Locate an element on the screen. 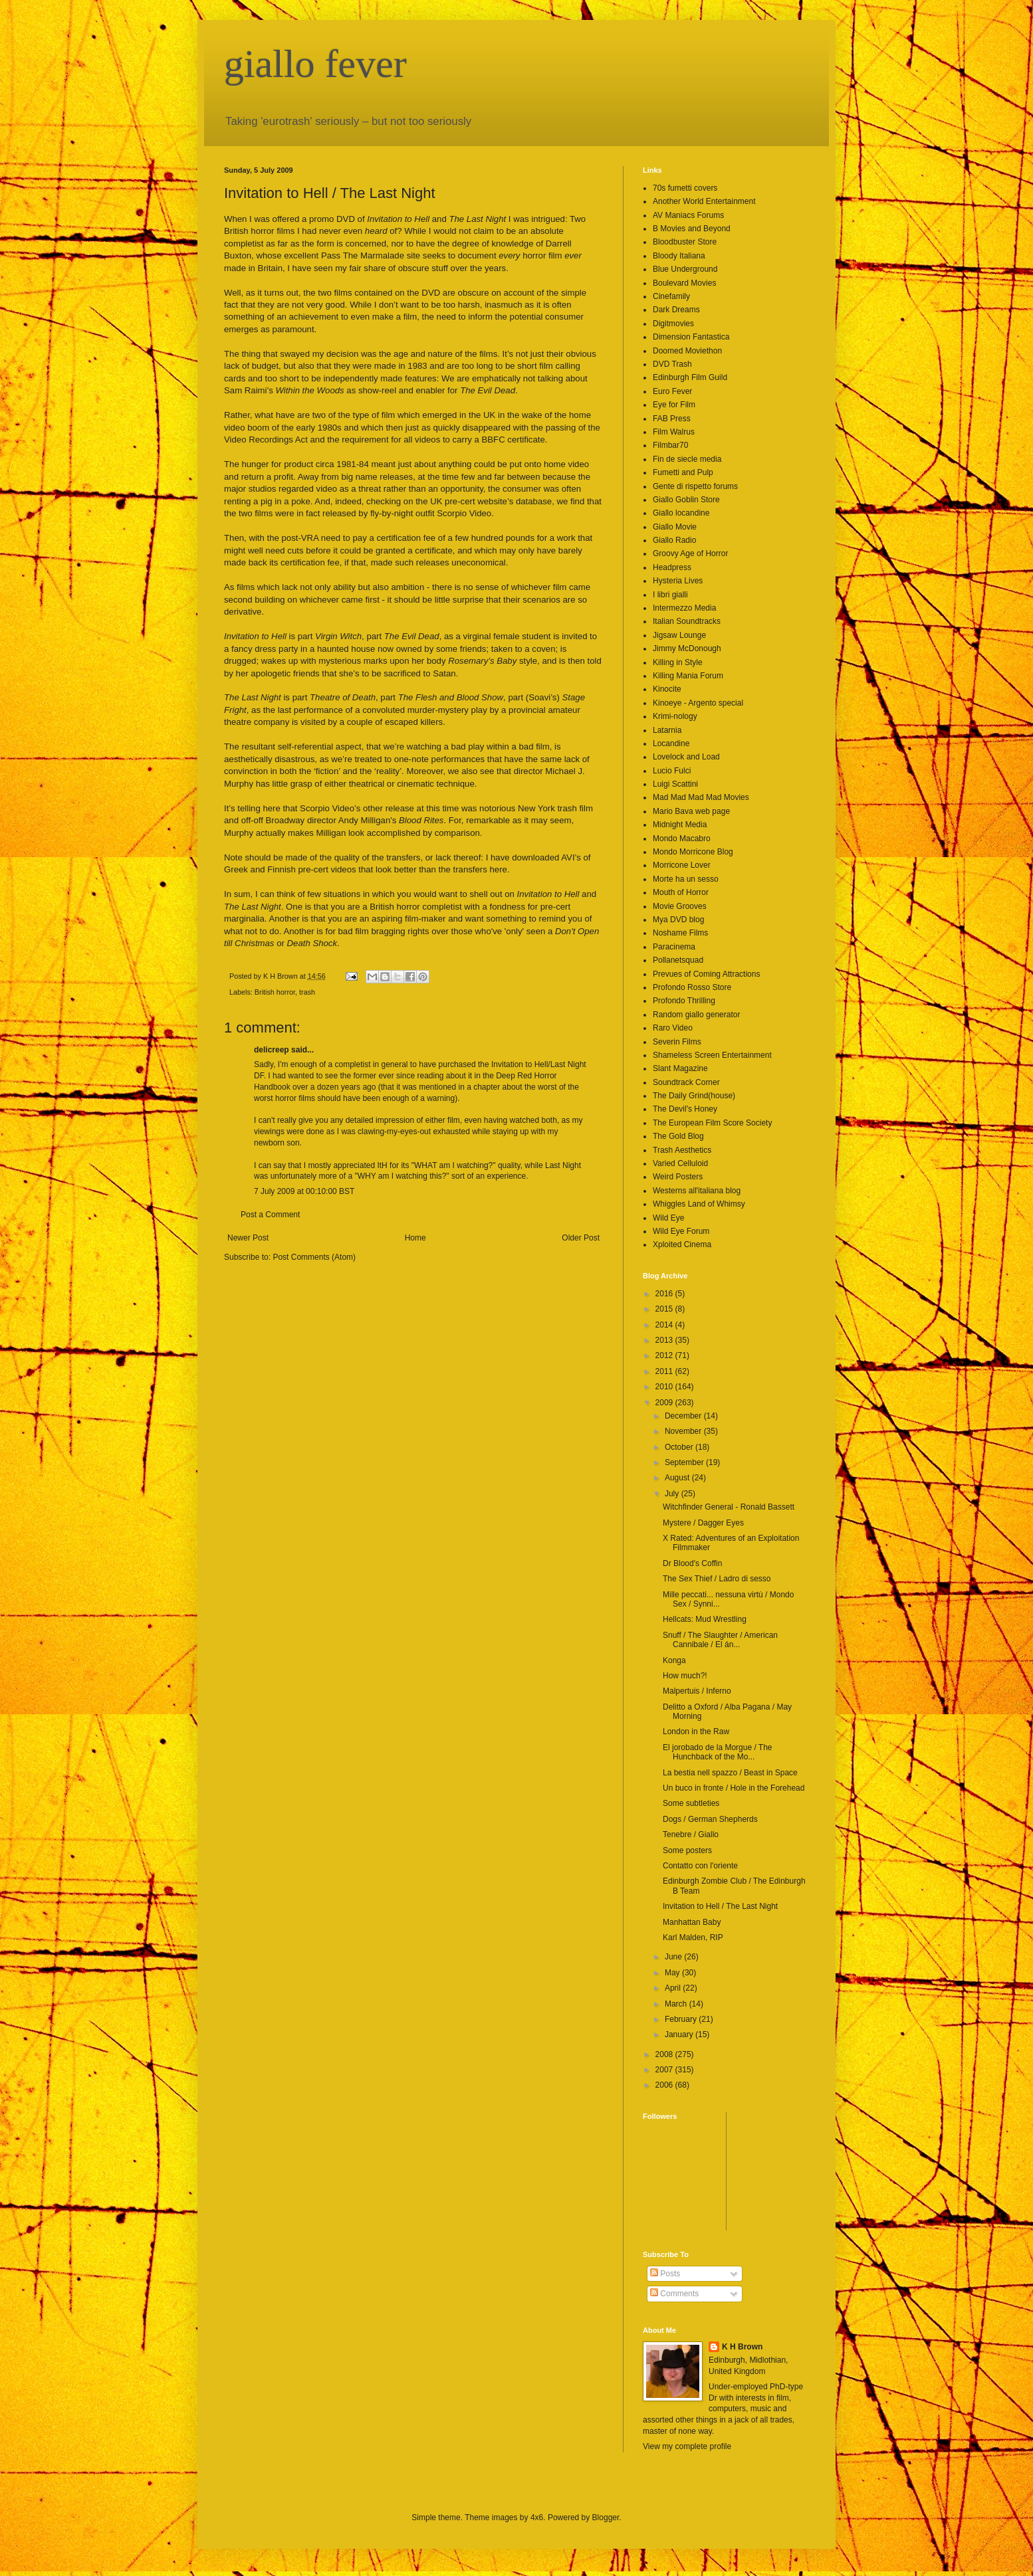 This screenshot has height=2576, width=1033. Lovelock and Load is located at coordinates (686, 756).